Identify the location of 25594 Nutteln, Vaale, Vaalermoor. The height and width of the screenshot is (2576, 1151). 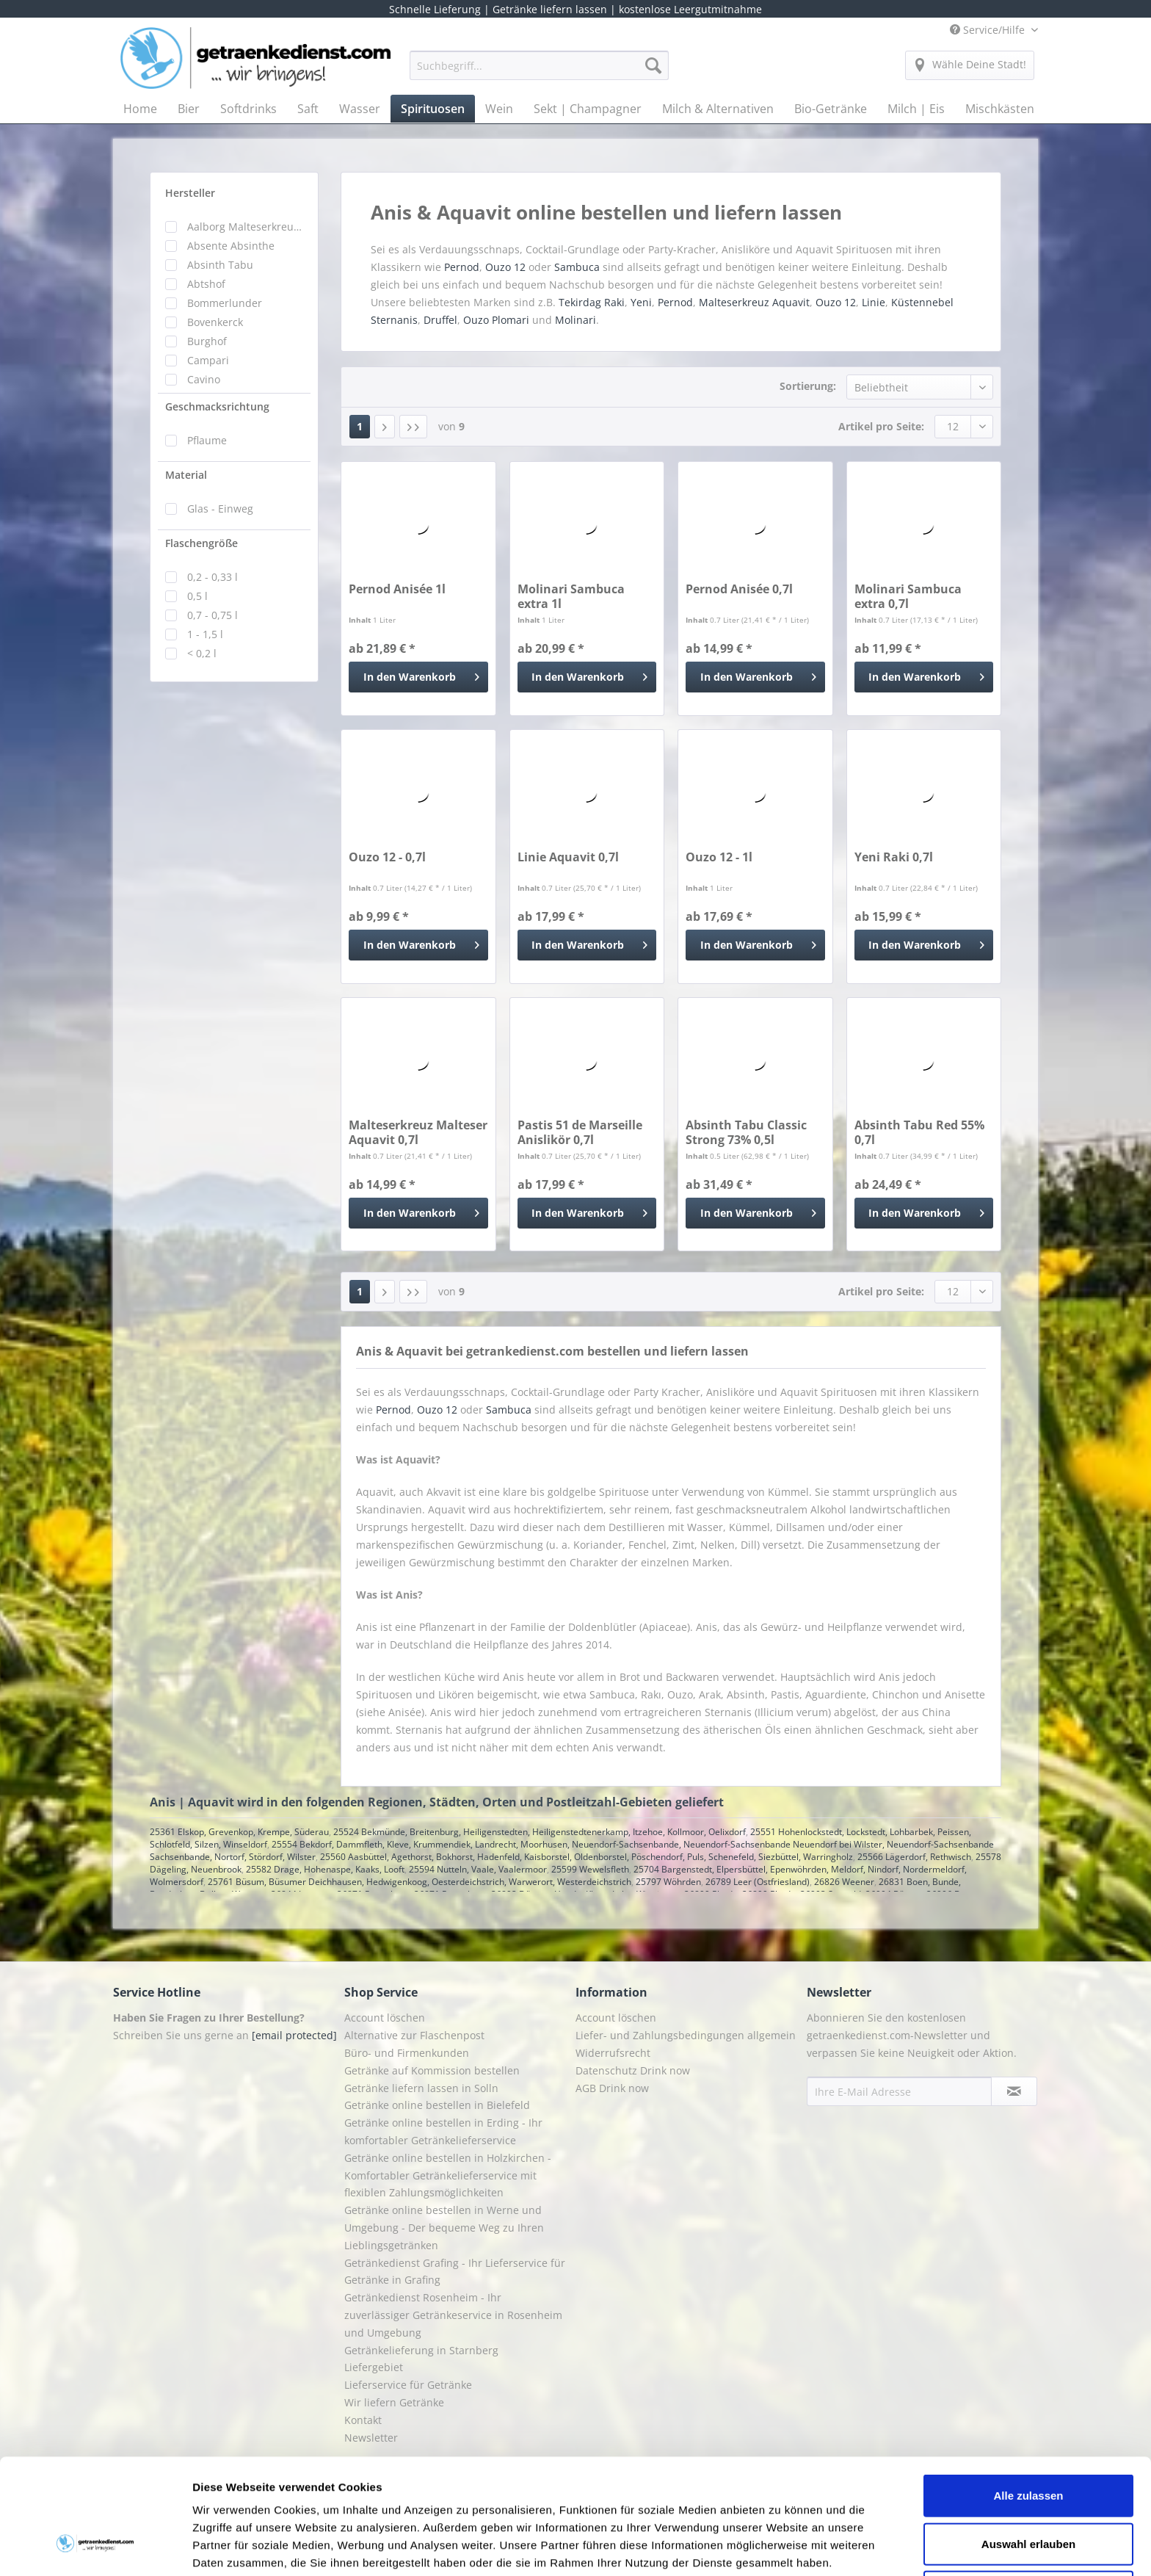
(478, 1869).